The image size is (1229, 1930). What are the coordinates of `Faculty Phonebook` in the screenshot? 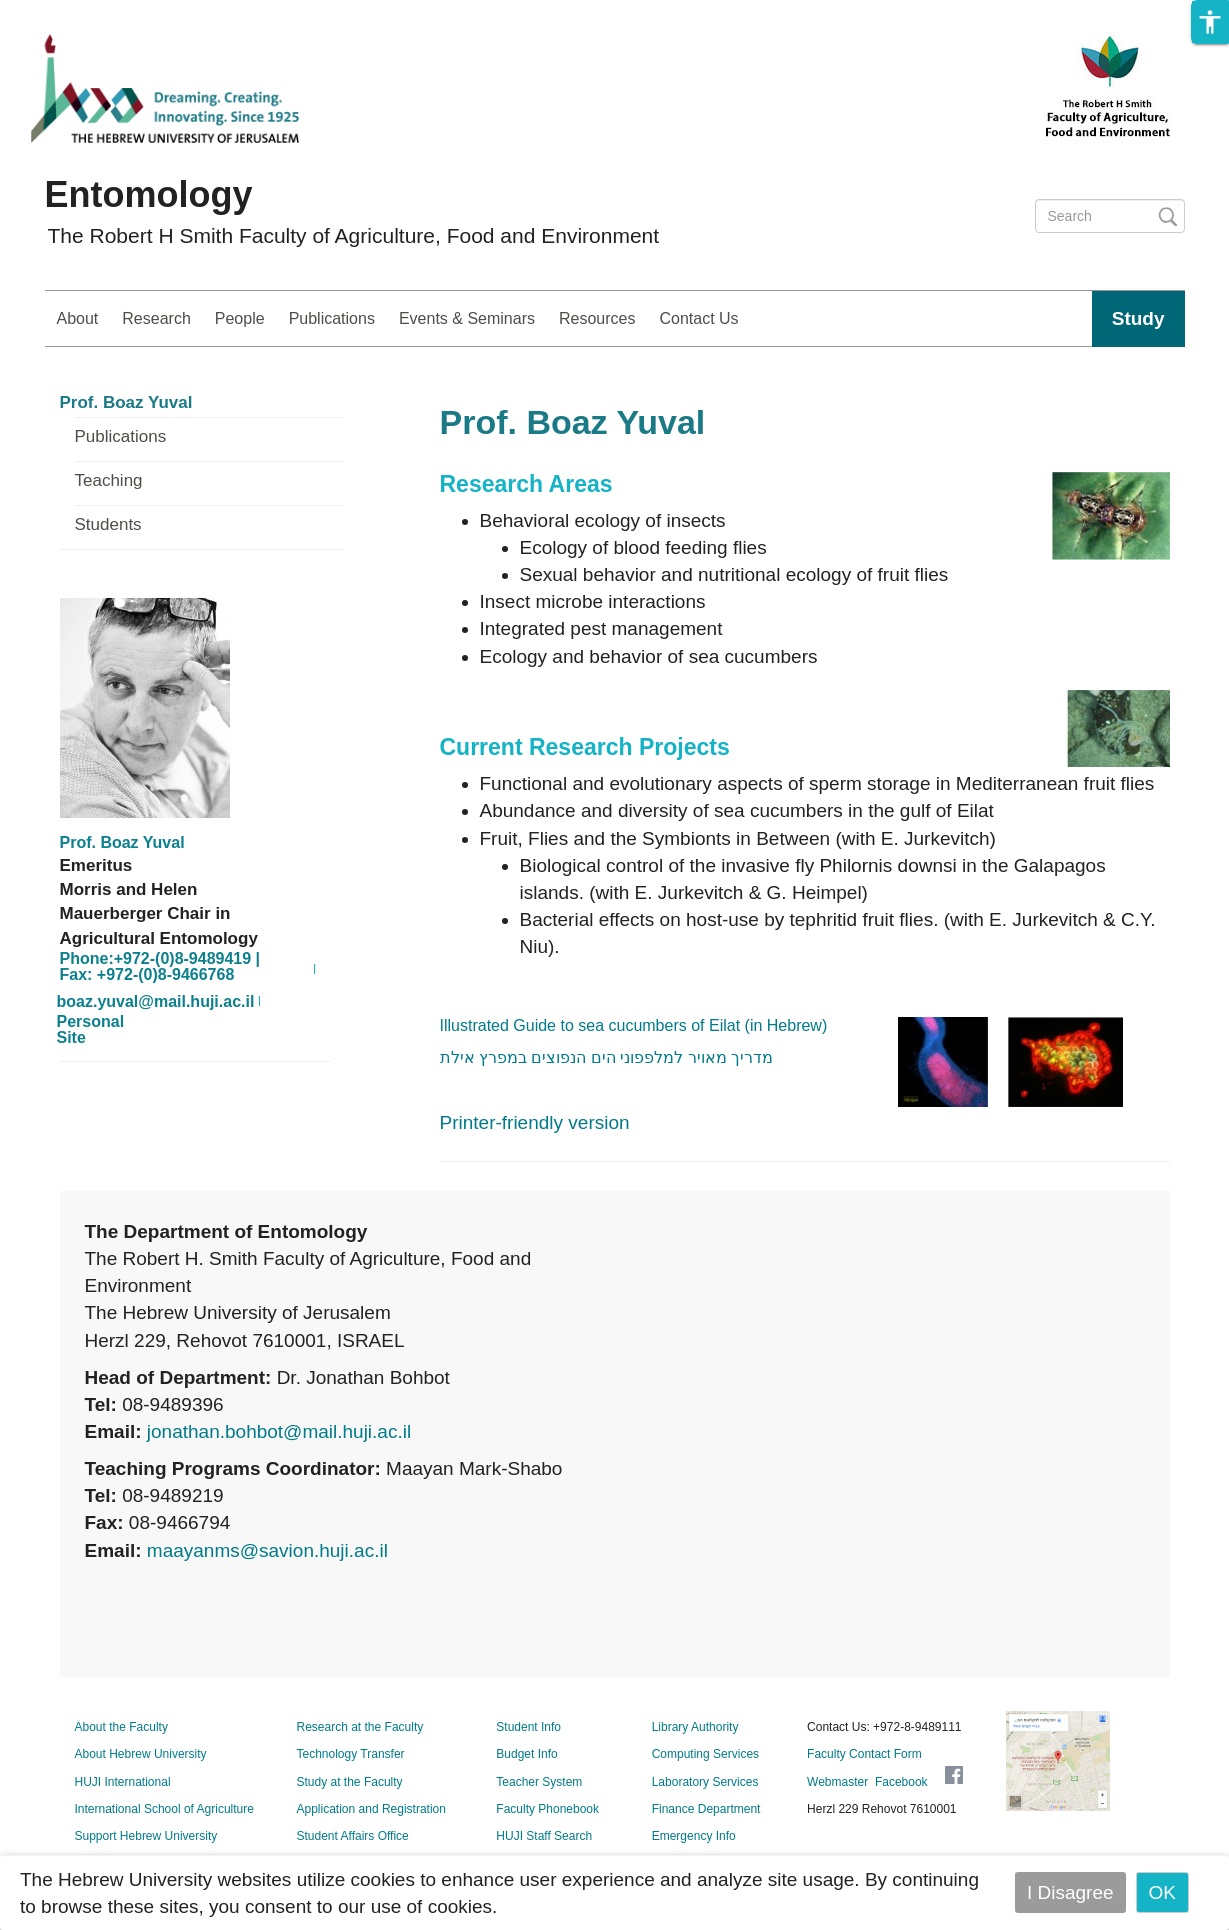 It's located at (547, 1809).